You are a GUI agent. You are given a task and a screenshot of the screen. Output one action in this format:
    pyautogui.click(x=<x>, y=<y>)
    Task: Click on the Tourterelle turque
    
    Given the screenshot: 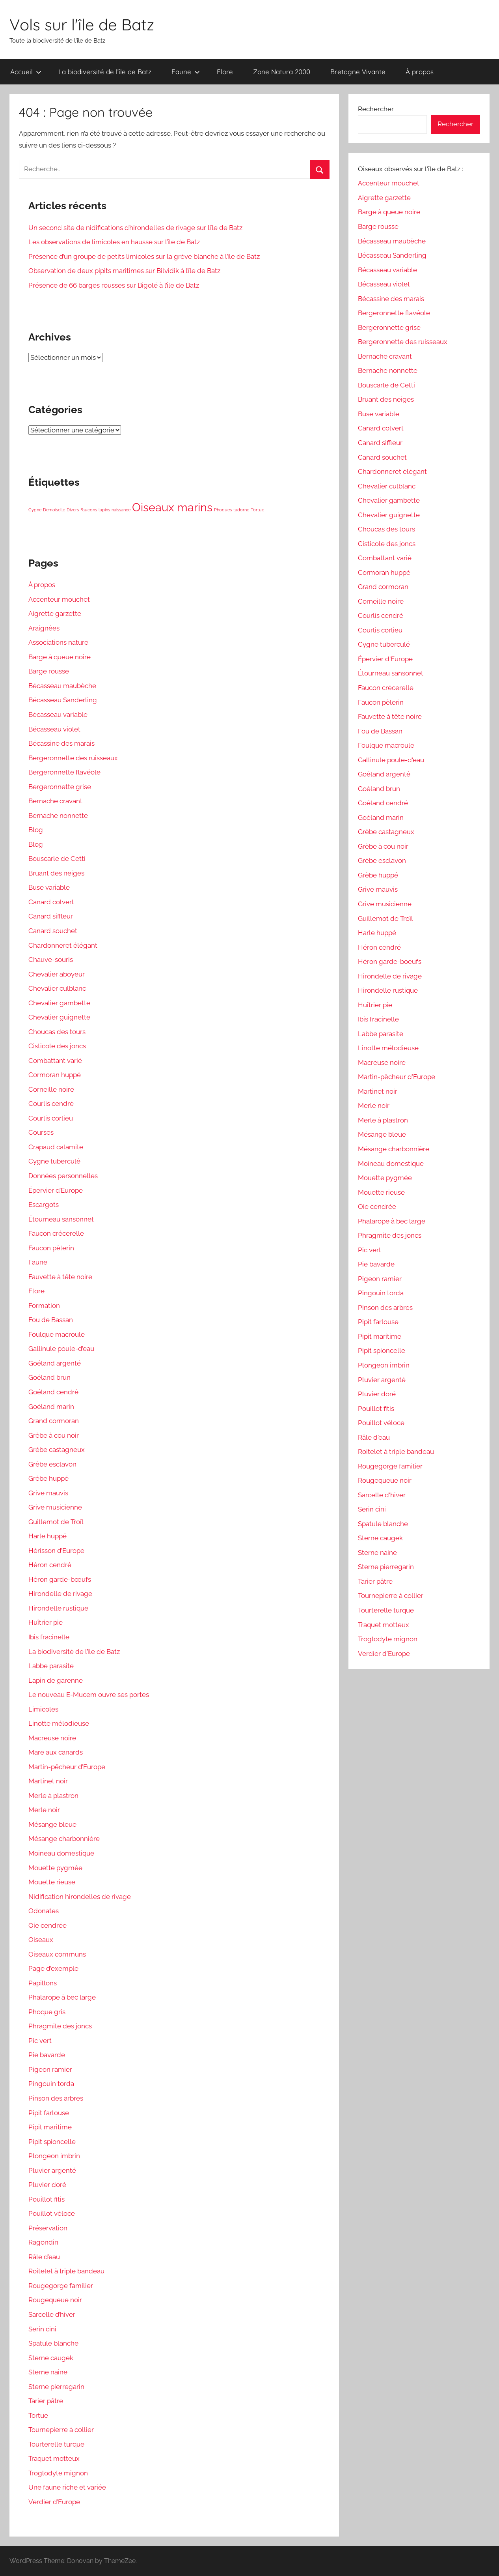 What is the action you would take?
    pyautogui.click(x=56, y=2444)
    